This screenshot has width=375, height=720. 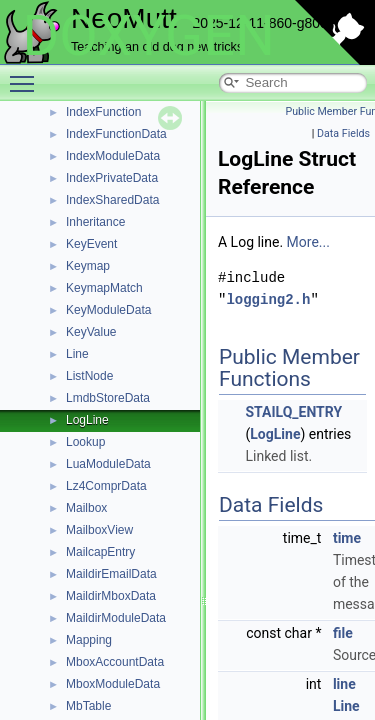 I want to click on KeyEvent, so click(x=91, y=244).